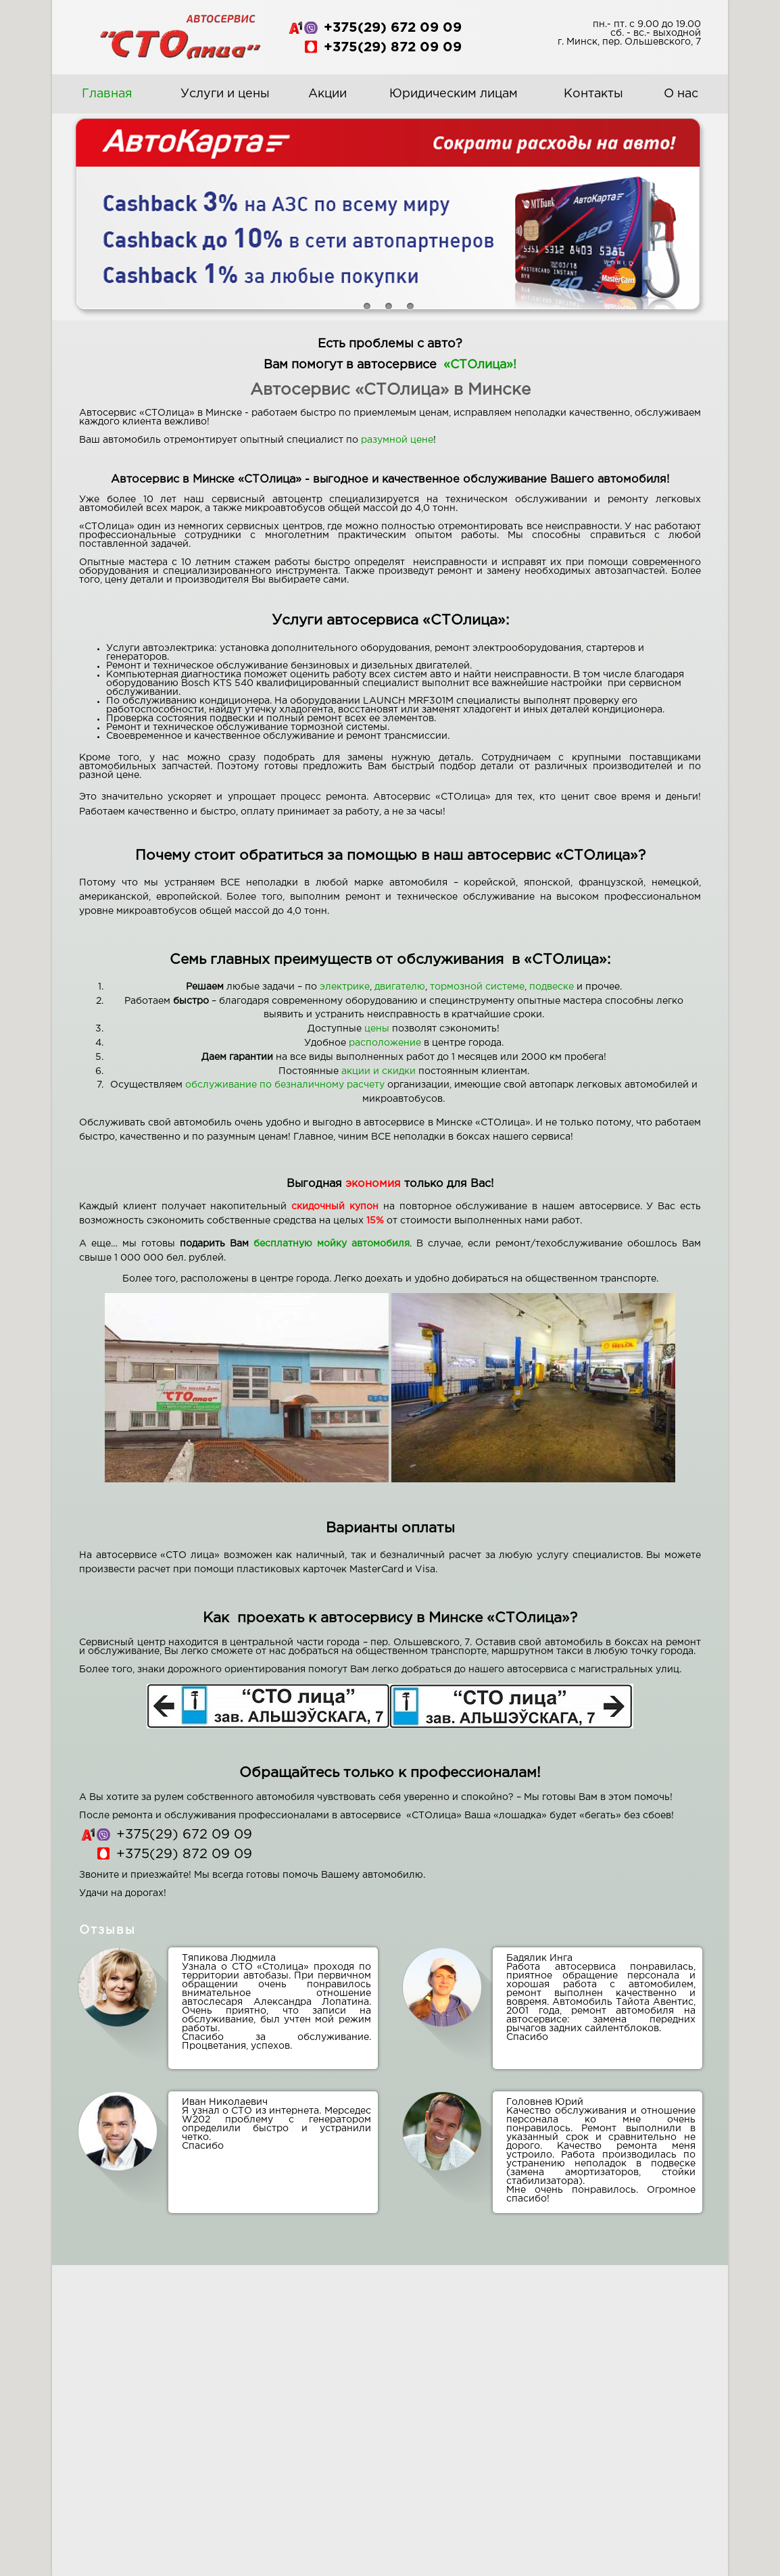  I want to click on Юридическим лицам, so click(453, 94).